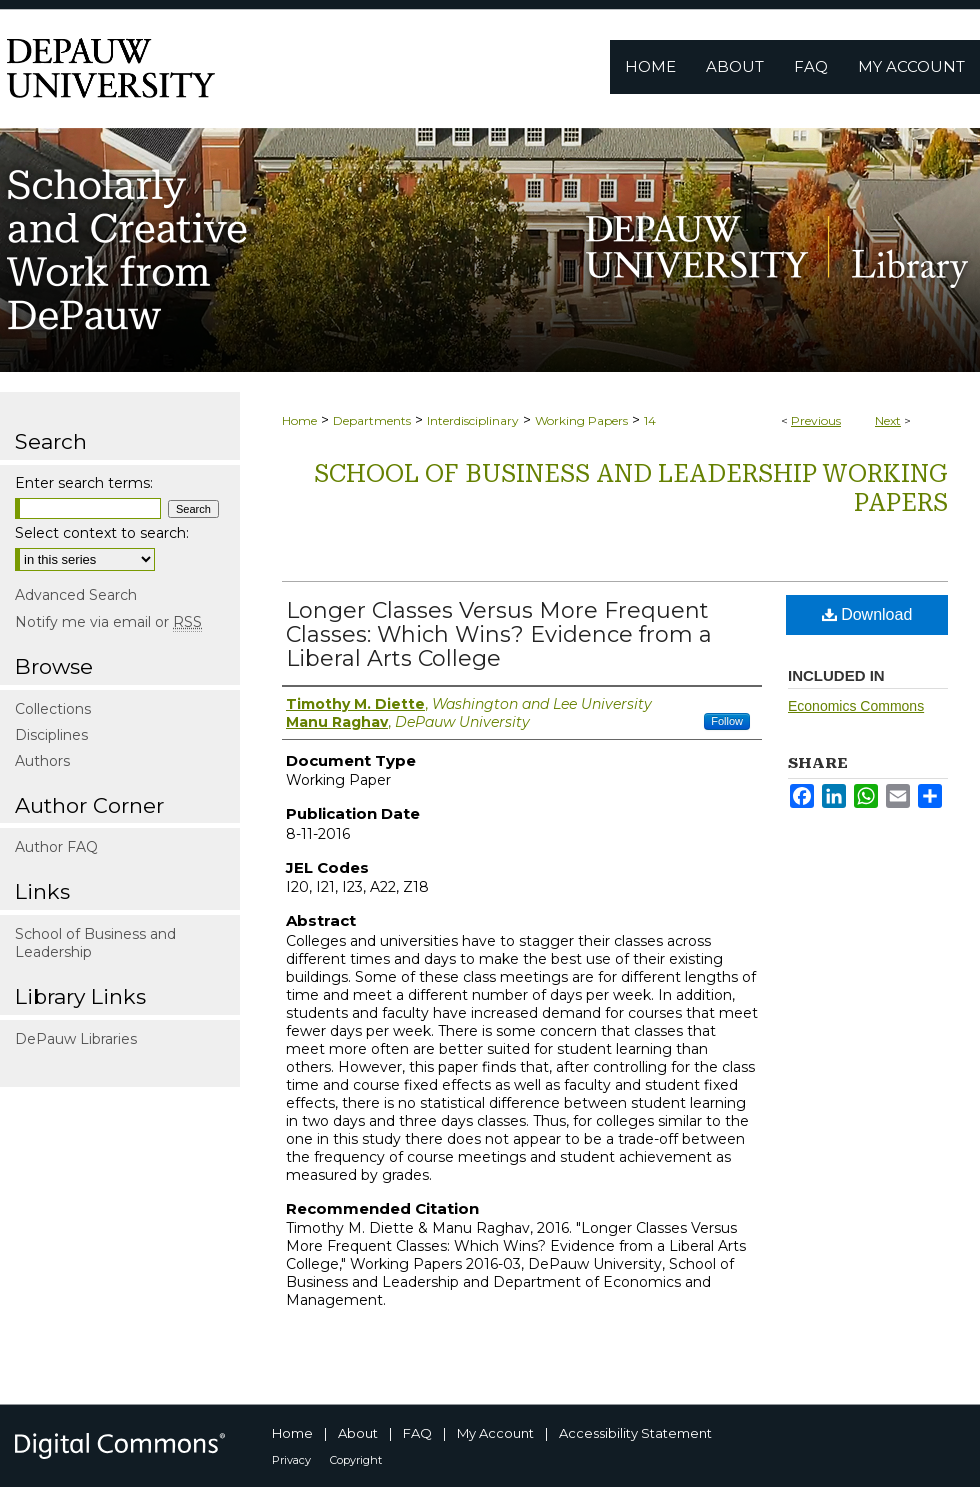 This screenshot has height=1487, width=980. What do you see at coordinates (76, 1039) in the screenshot?
I see `DePauw Libraries` at bounding box center [76, 1039].